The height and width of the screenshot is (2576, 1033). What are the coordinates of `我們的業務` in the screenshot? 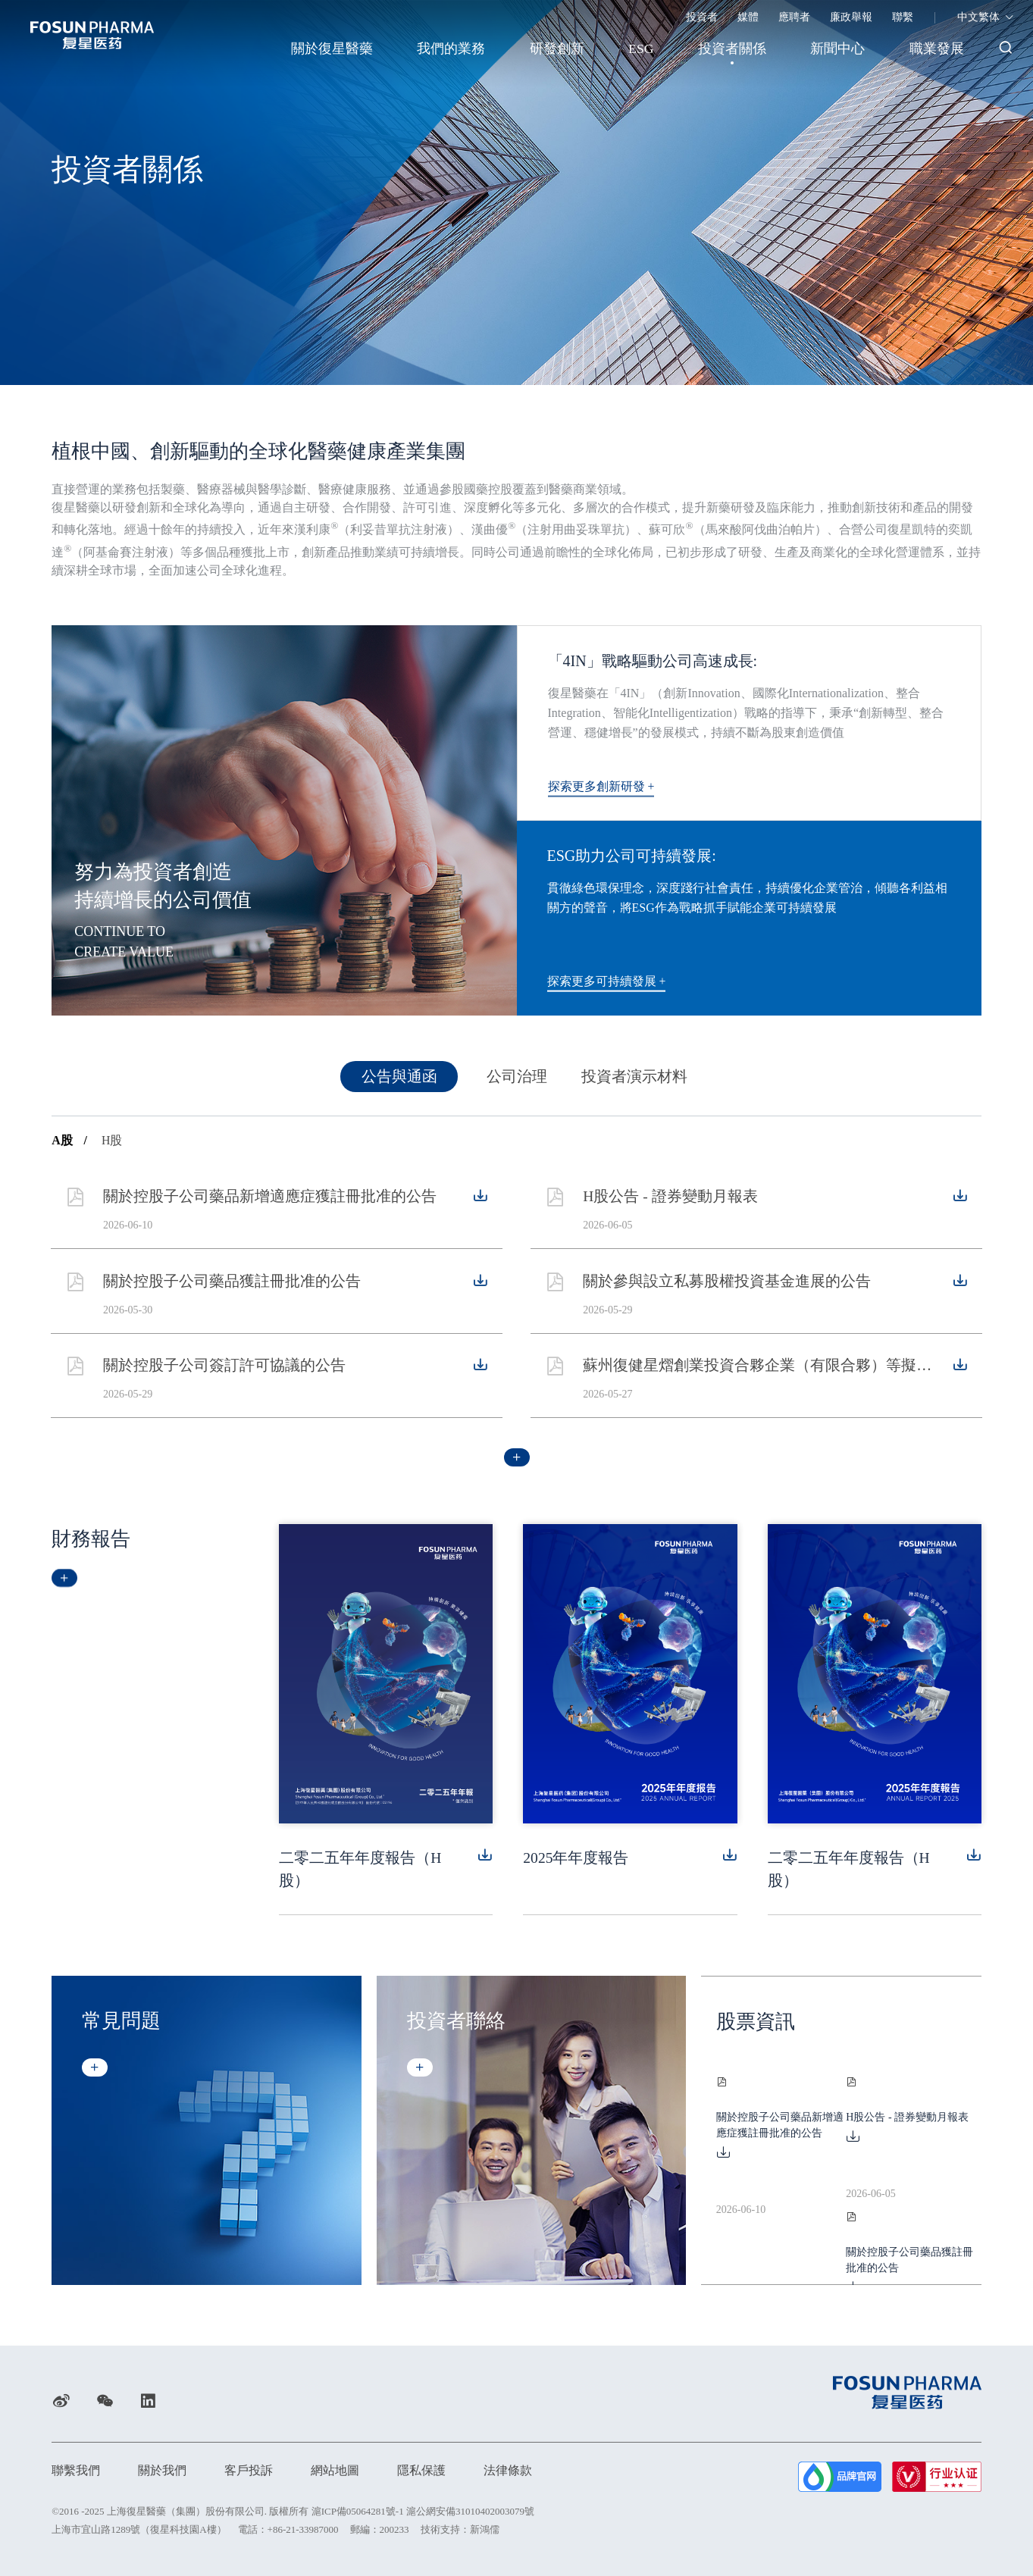 It's located at (446, 49).